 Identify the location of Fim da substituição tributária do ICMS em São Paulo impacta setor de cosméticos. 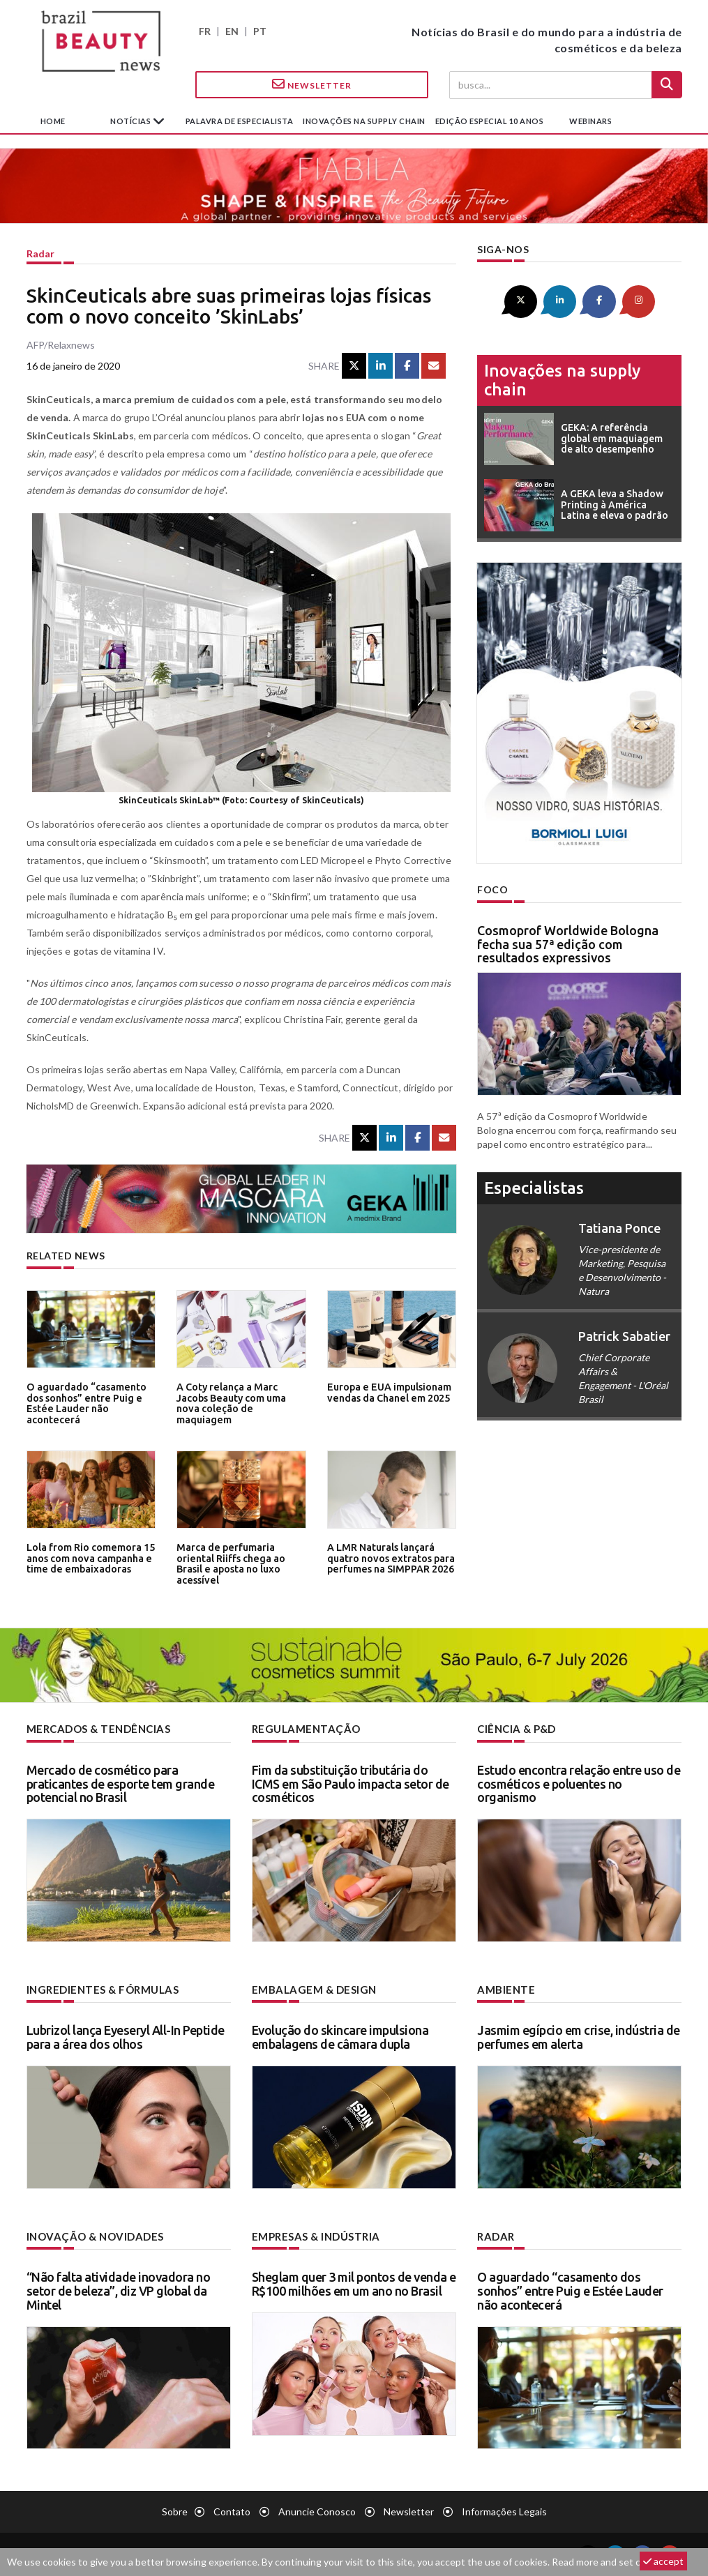
(350, 1783).